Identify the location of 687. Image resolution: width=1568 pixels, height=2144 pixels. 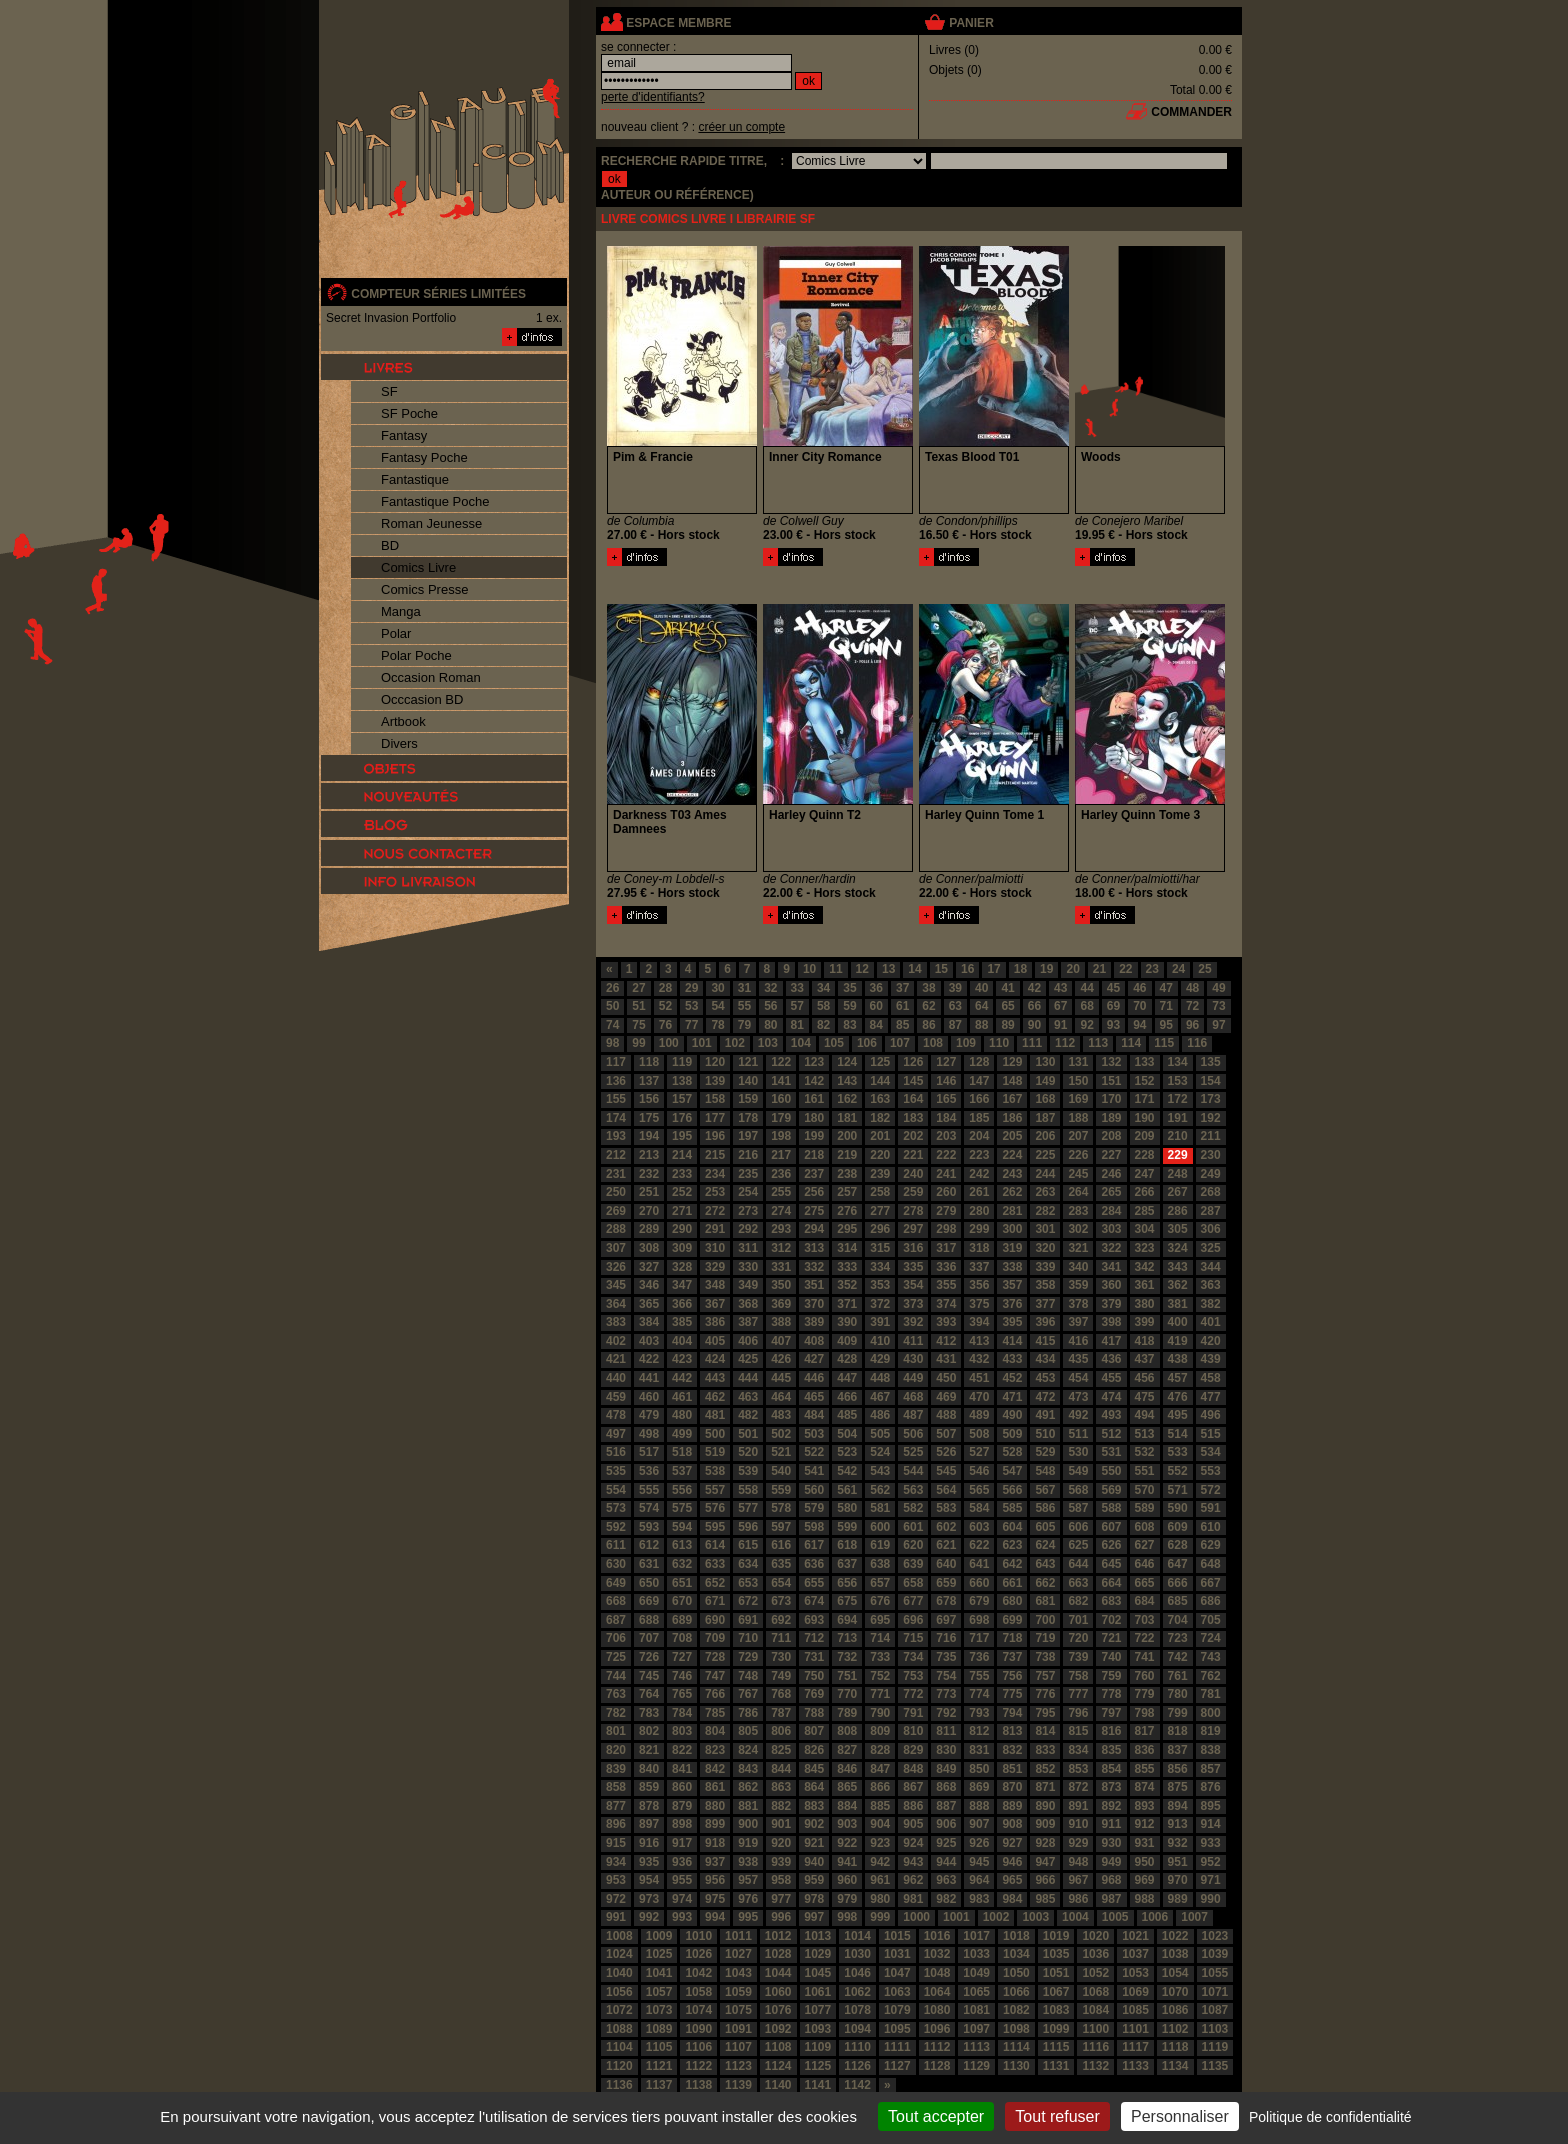
(616, 1620).